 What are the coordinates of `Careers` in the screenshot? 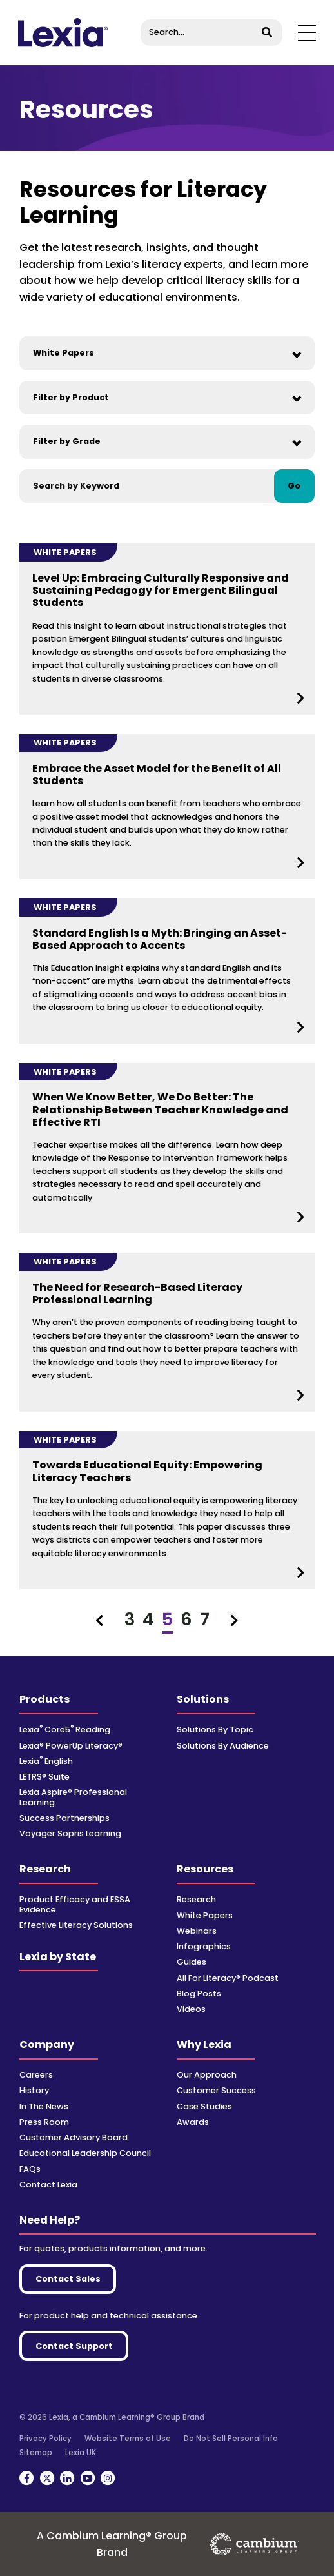 It's located at (36, 2074).